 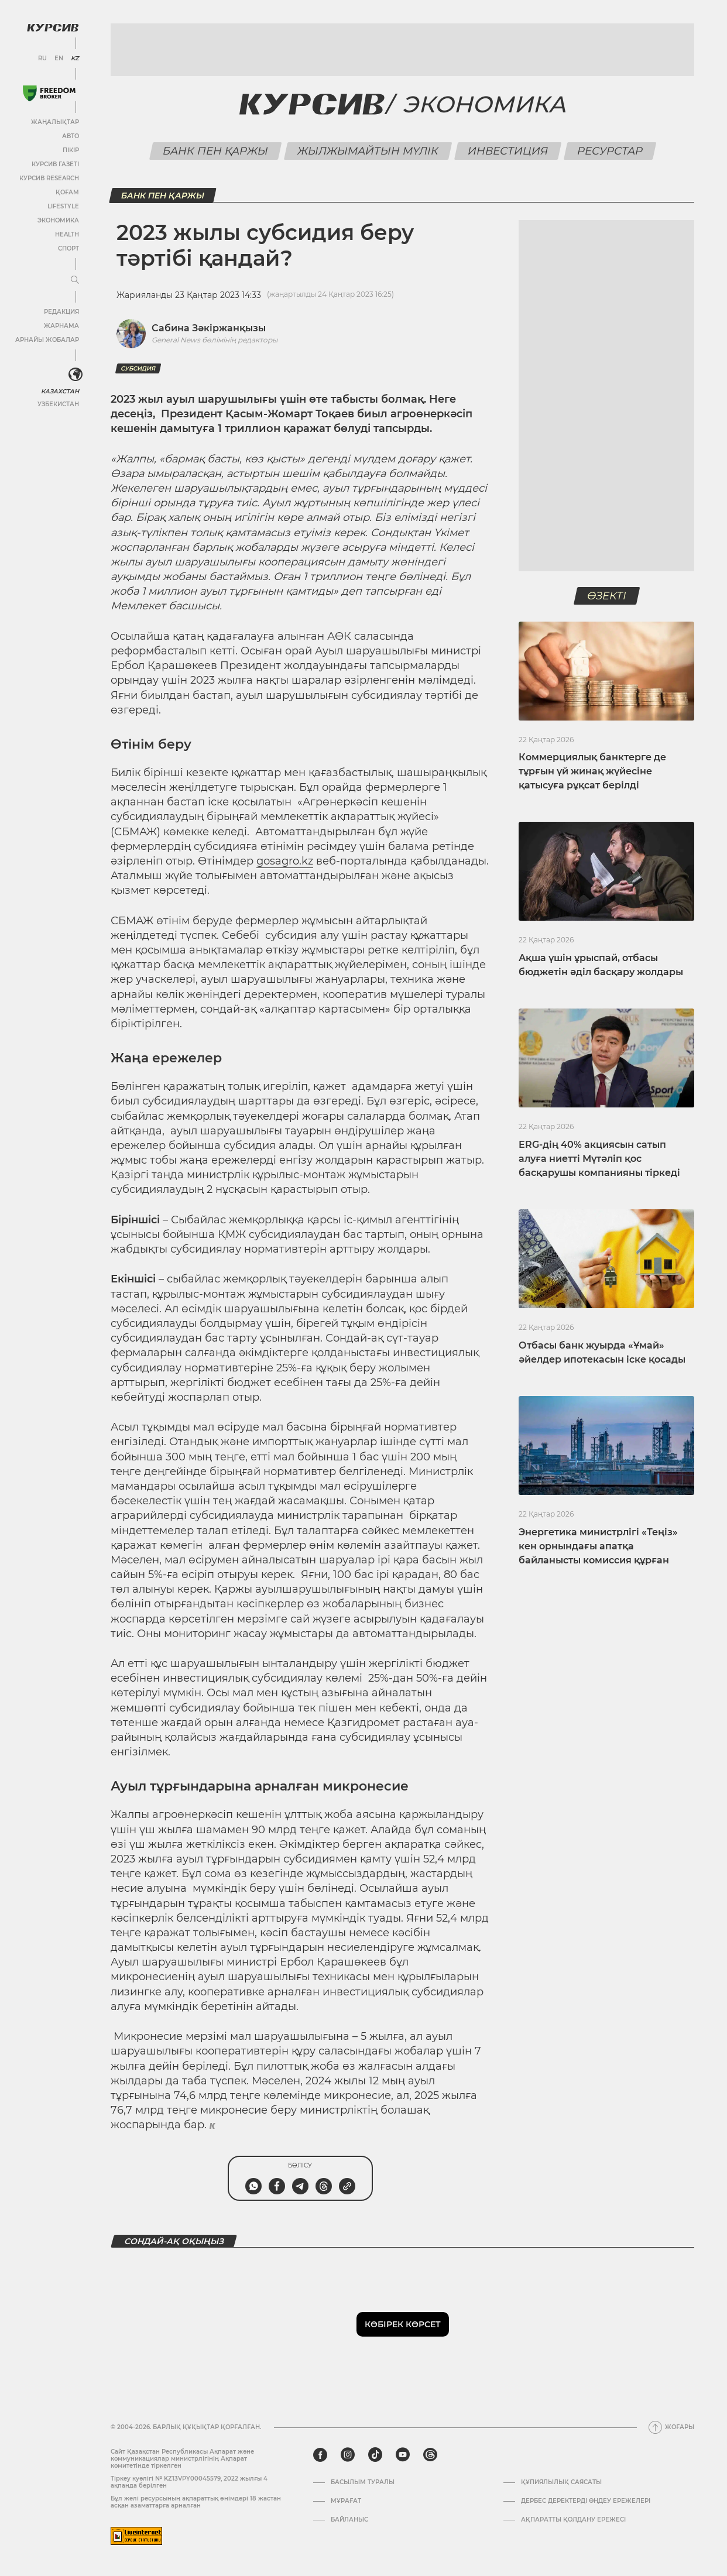 What do you see at coordinates (403, 2324) in the screenshot?
I see `Көбірек көрсет` at bounding box center [403, 2324].